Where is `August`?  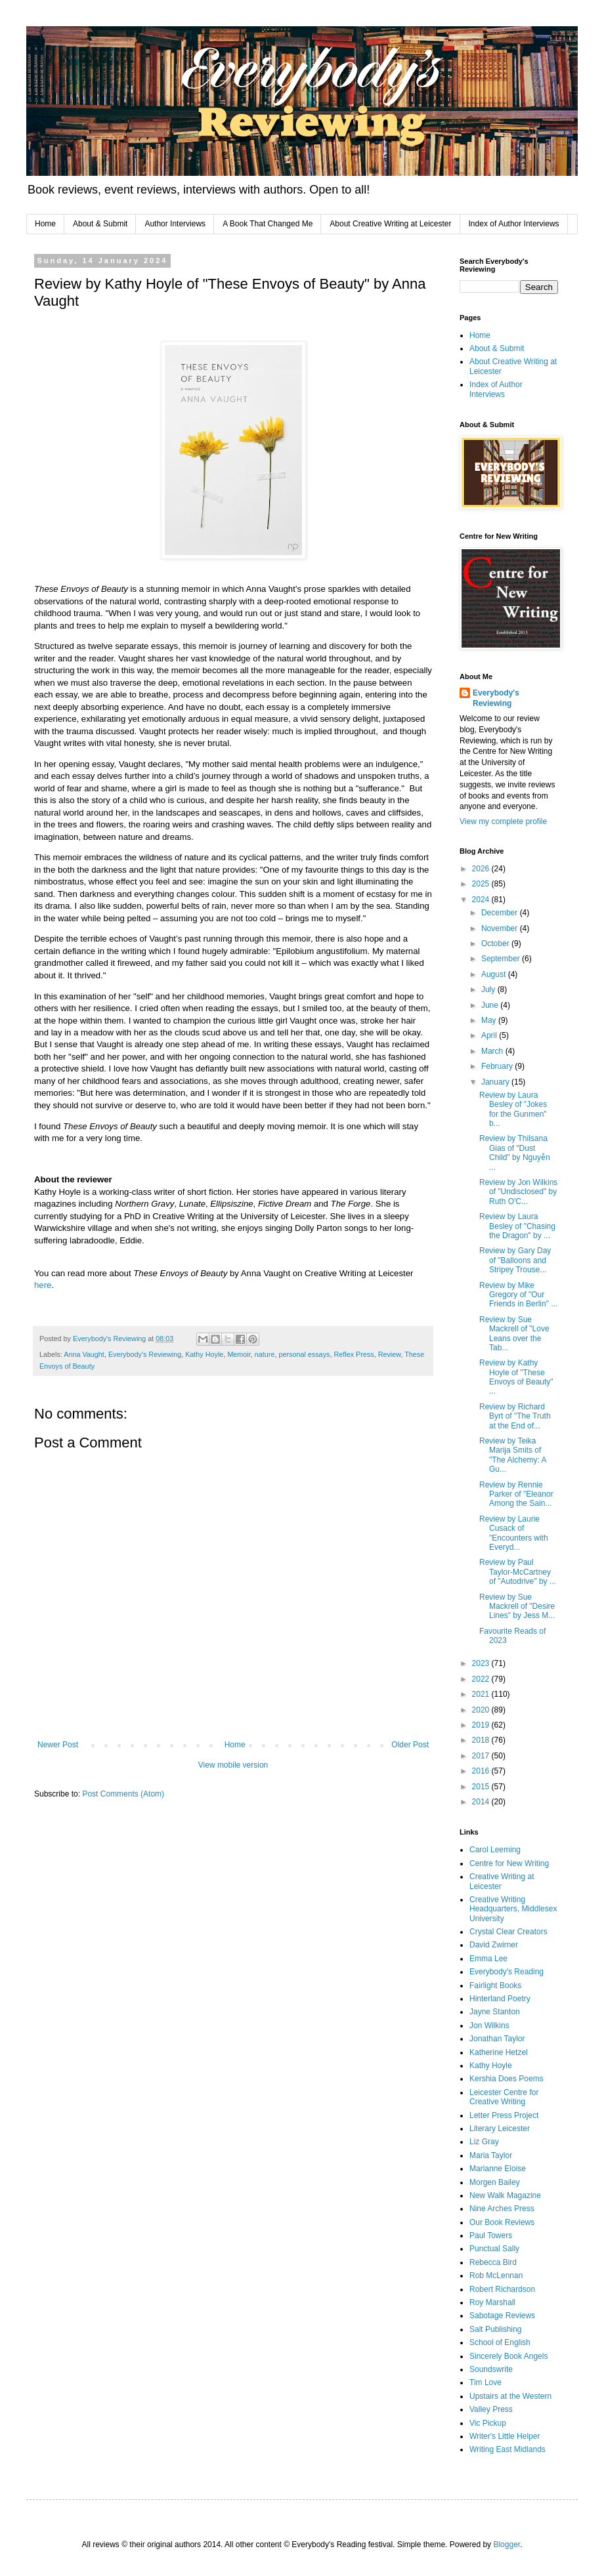
August is located at coordinates (494, 974).